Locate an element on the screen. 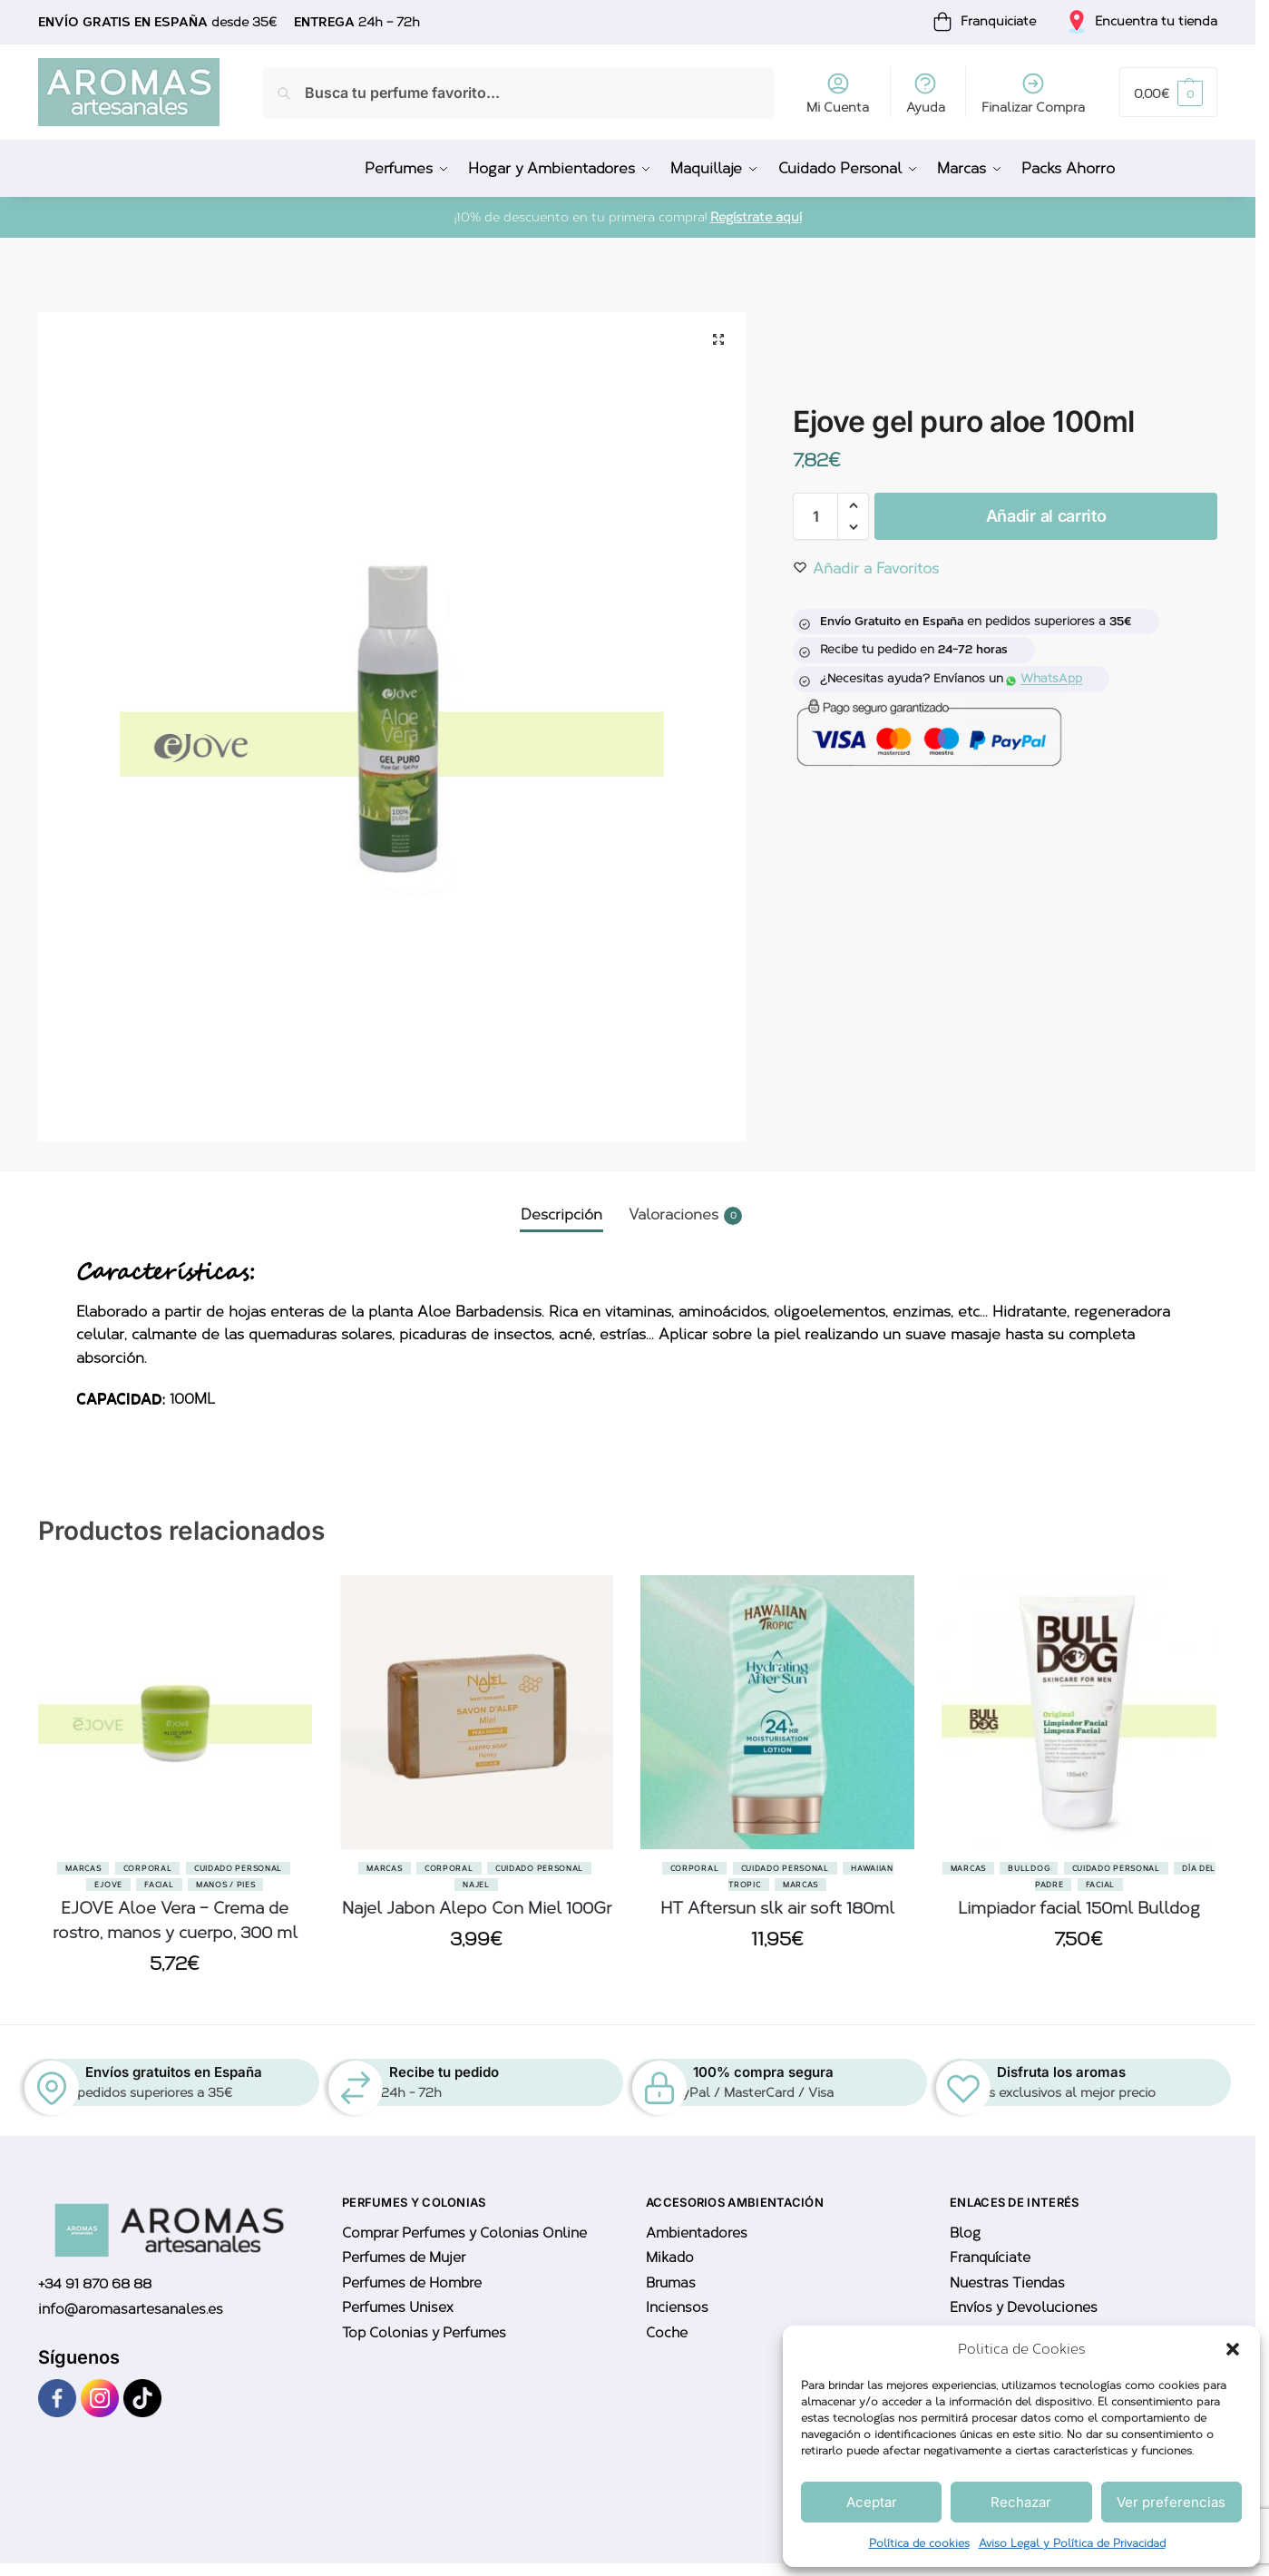 This screenshot has width=1269, height=2576. Valoraciones [tab] is located at coordinates (685, 1214).